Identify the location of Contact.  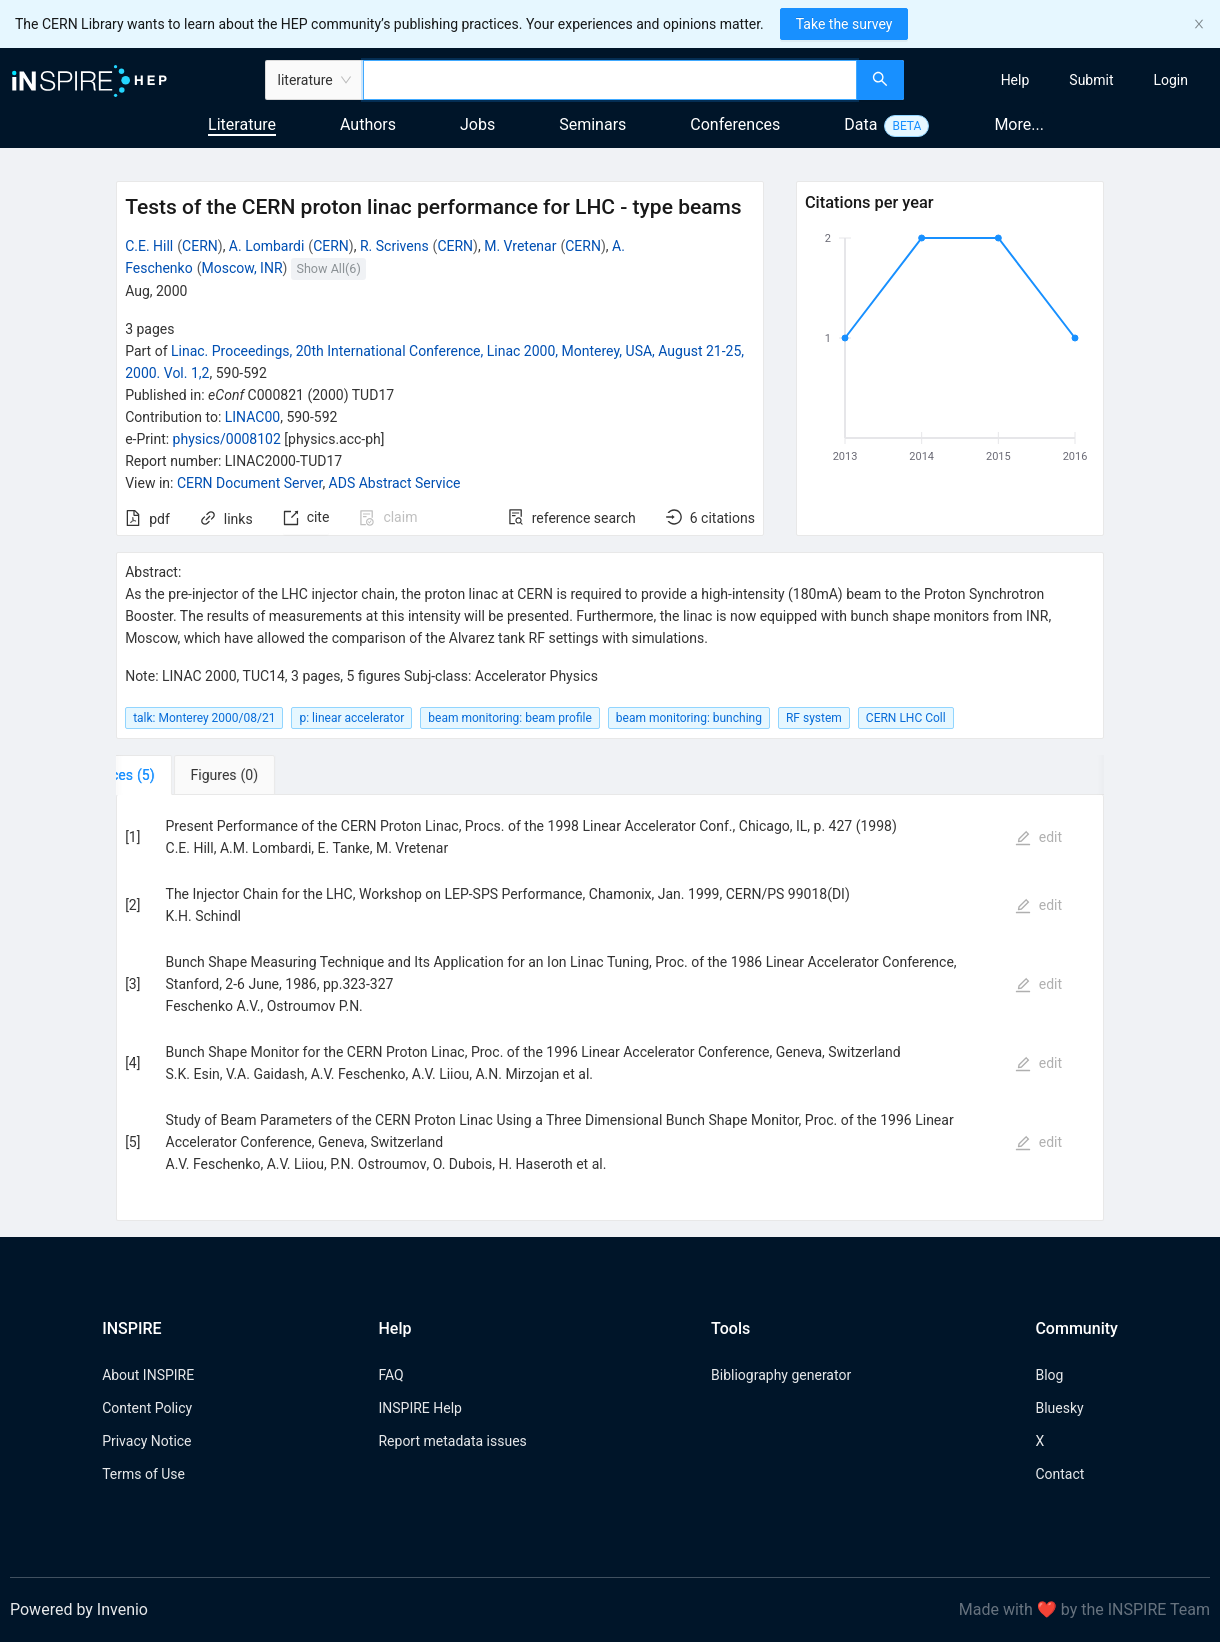
(1059, 1474).